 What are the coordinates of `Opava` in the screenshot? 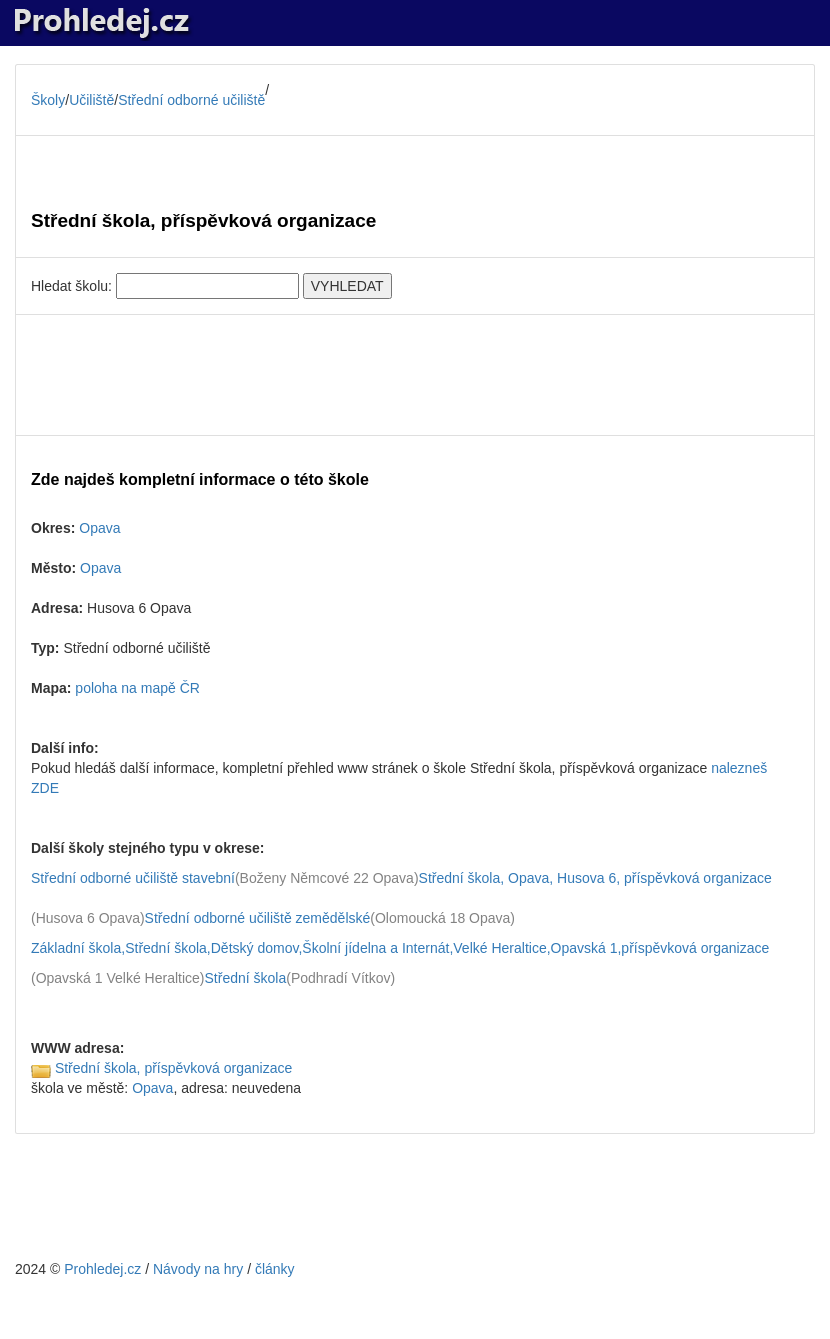 It's located at (99, 528).